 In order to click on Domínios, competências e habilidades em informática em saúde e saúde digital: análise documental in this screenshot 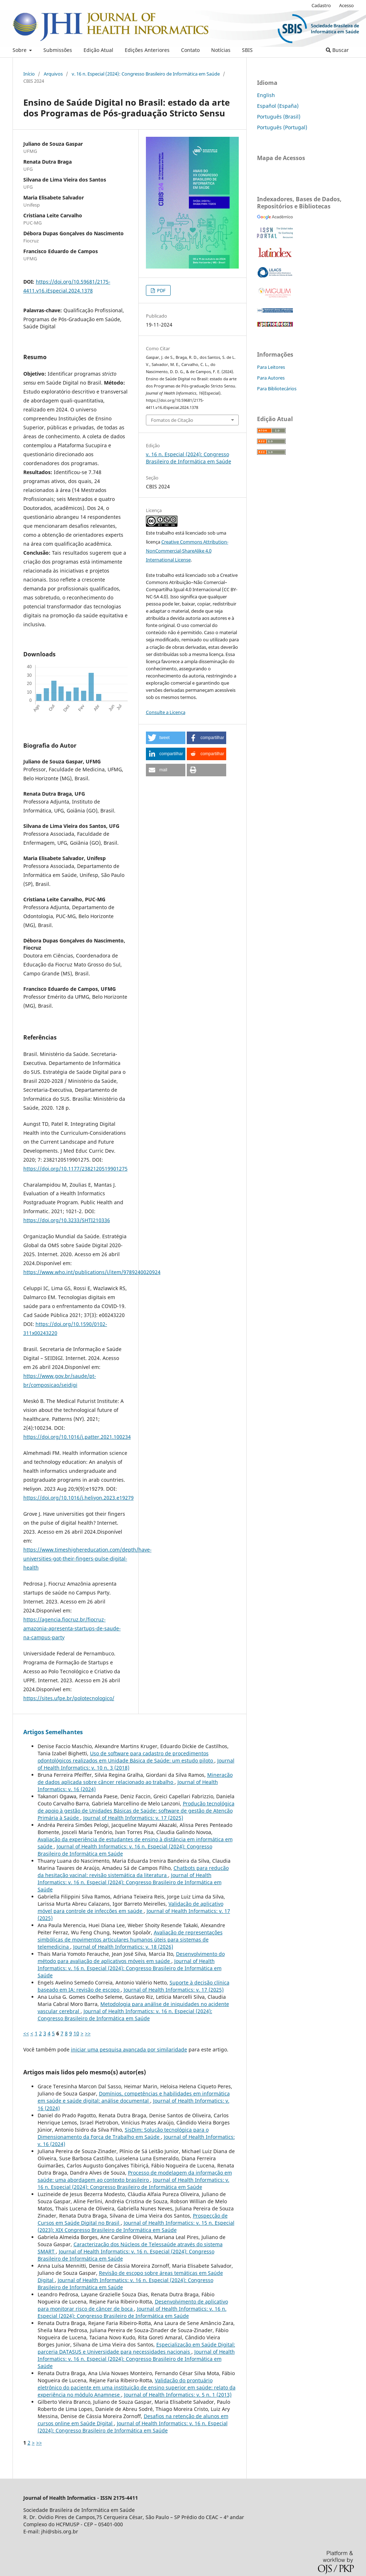, I will do `click(134, 2097)`.